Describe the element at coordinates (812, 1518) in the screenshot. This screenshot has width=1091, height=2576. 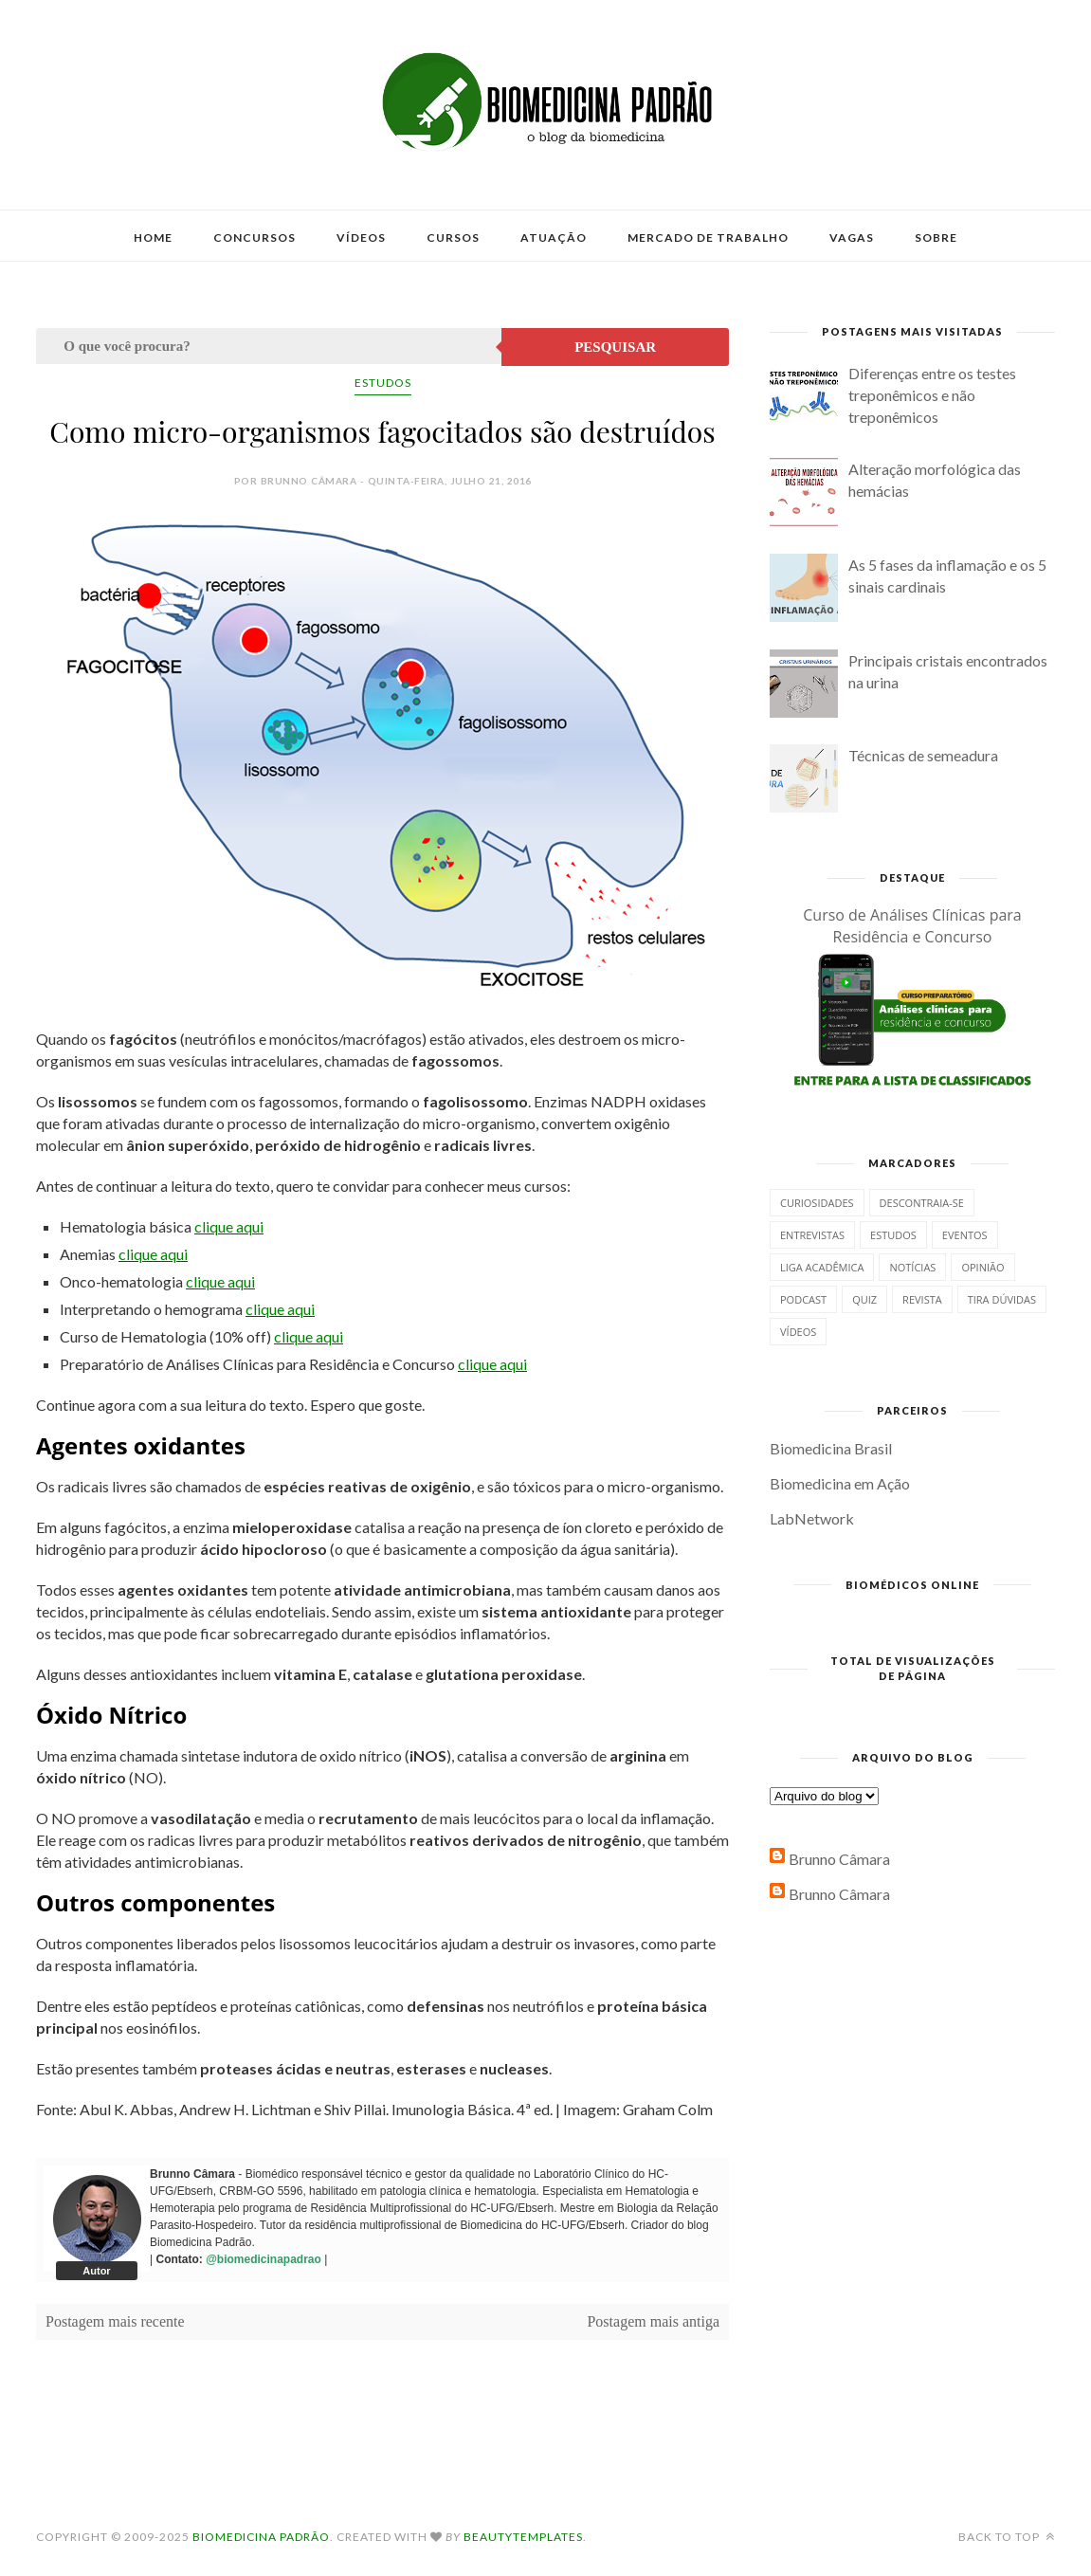
I see `LabNetwork` at that location.